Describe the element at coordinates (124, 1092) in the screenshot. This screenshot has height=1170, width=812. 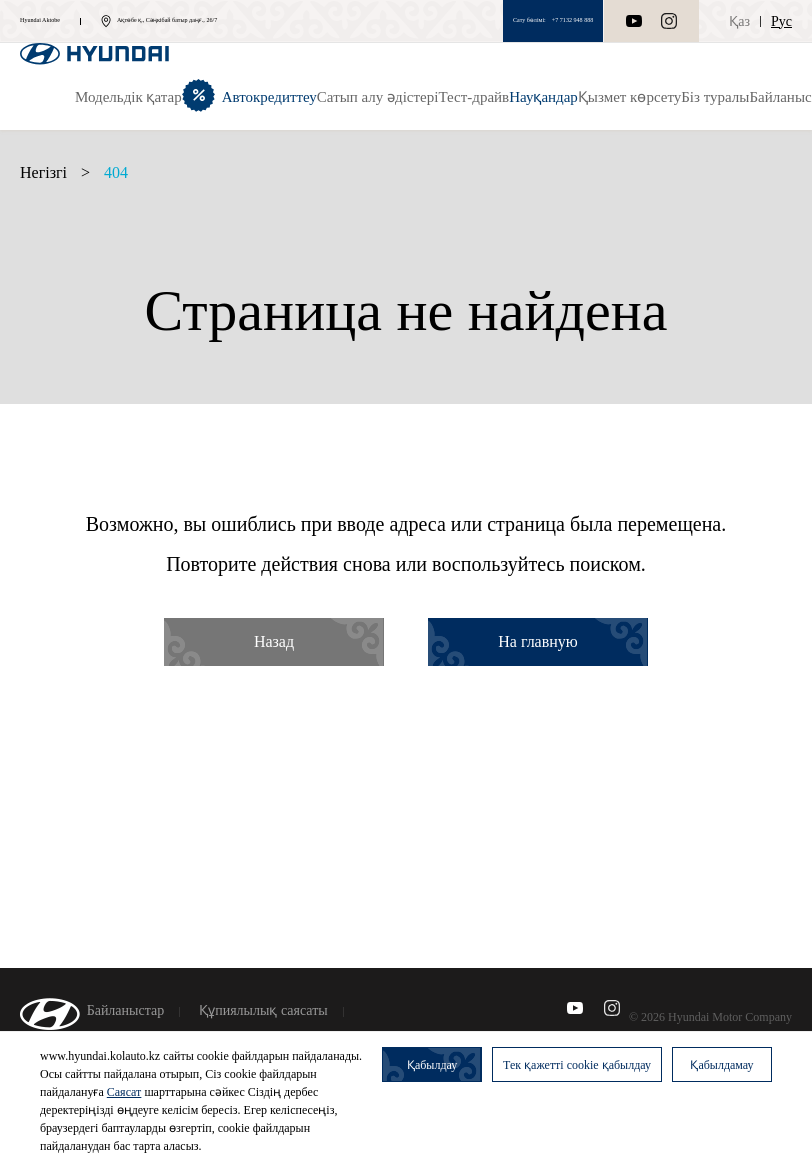
I see `Саясат` at that location.